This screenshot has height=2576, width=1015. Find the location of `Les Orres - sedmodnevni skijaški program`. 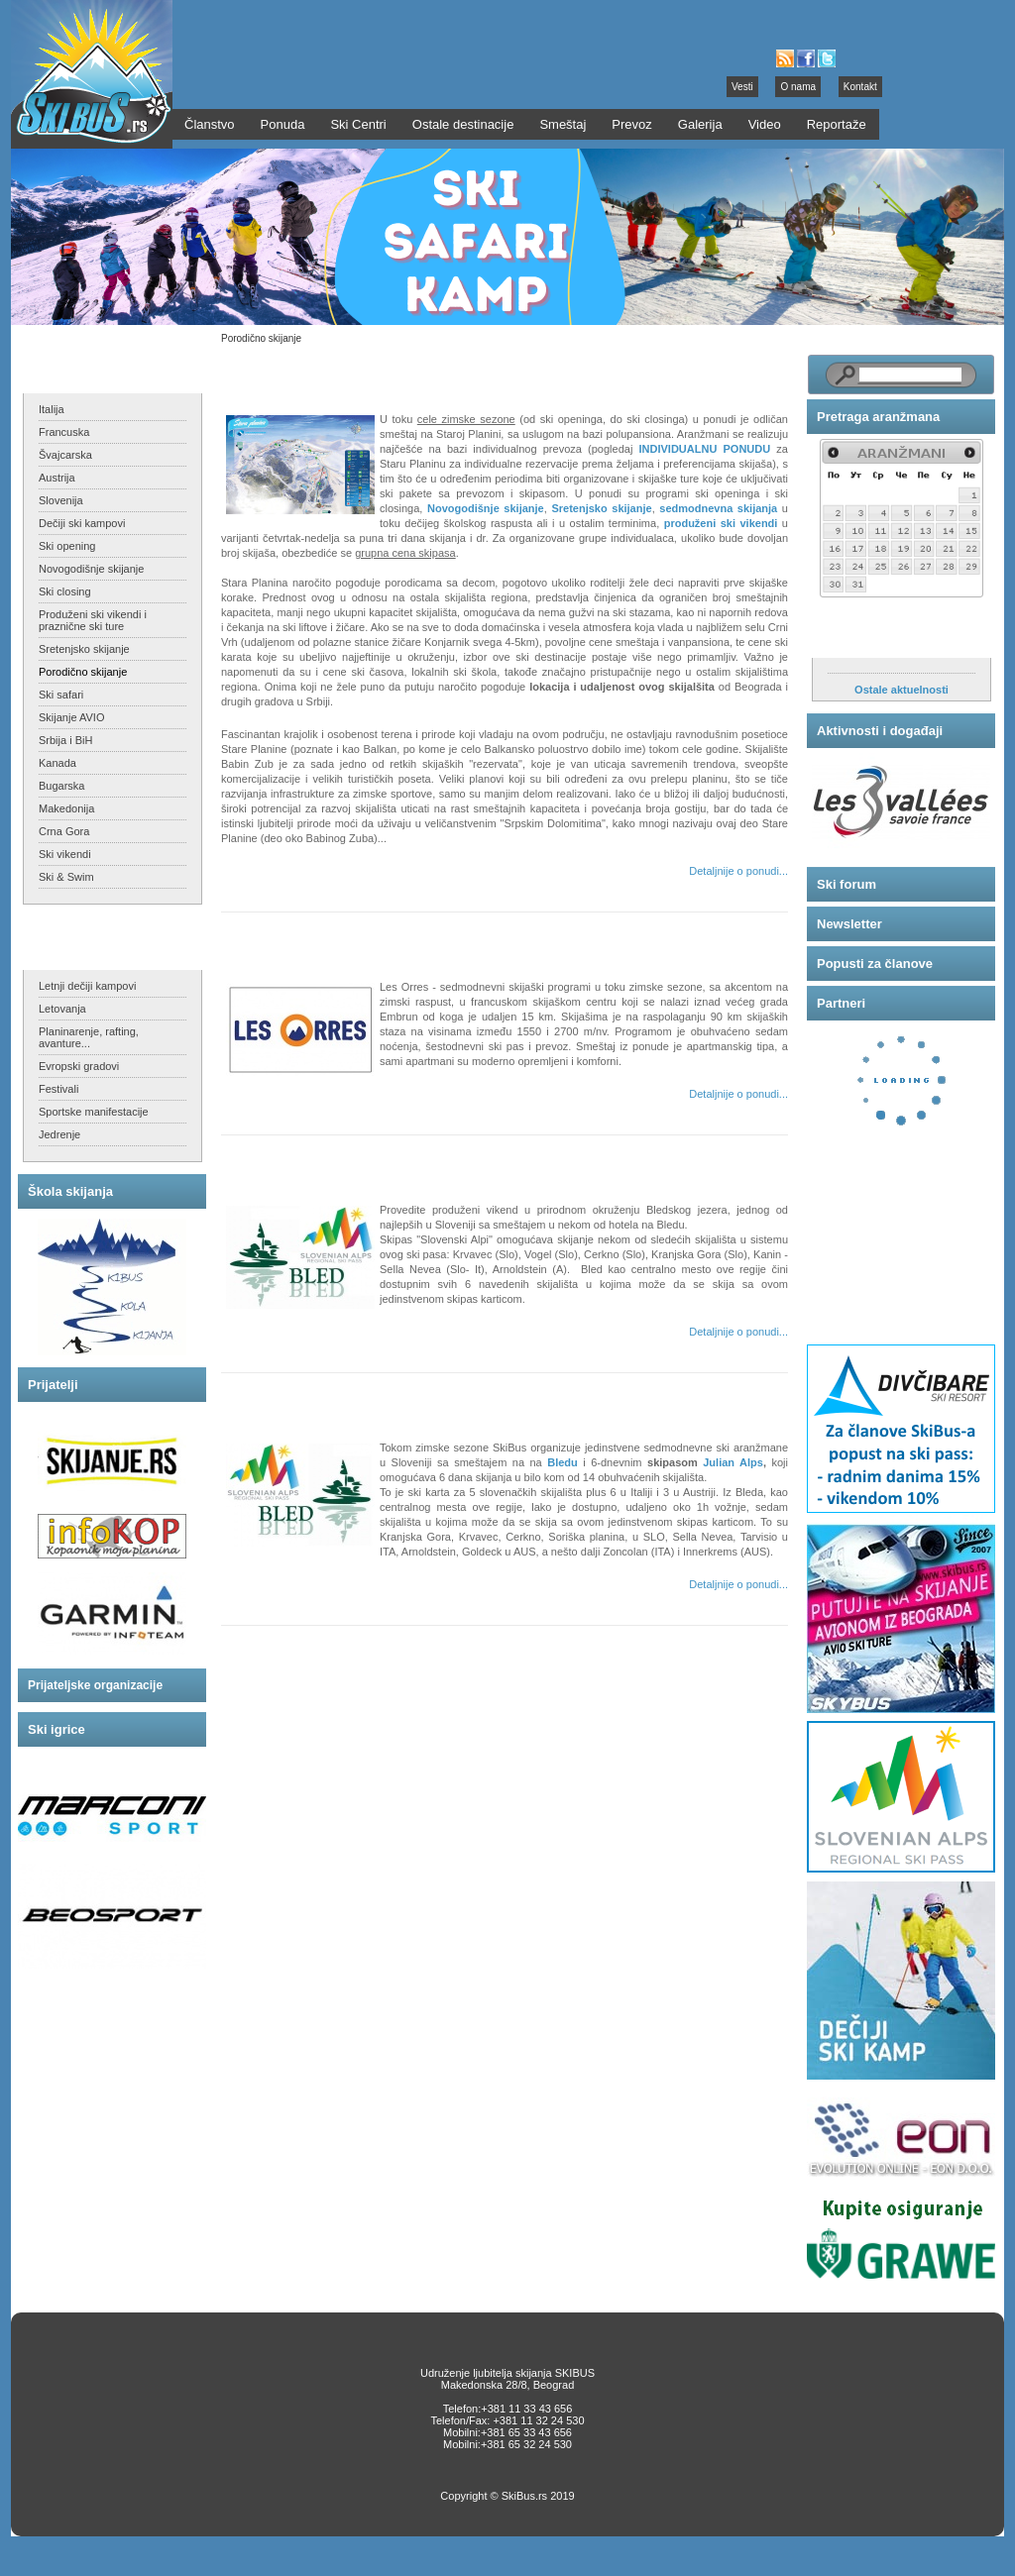

Les Orres - sedmodnevni skijaški program is located at coordinates (371, 939).